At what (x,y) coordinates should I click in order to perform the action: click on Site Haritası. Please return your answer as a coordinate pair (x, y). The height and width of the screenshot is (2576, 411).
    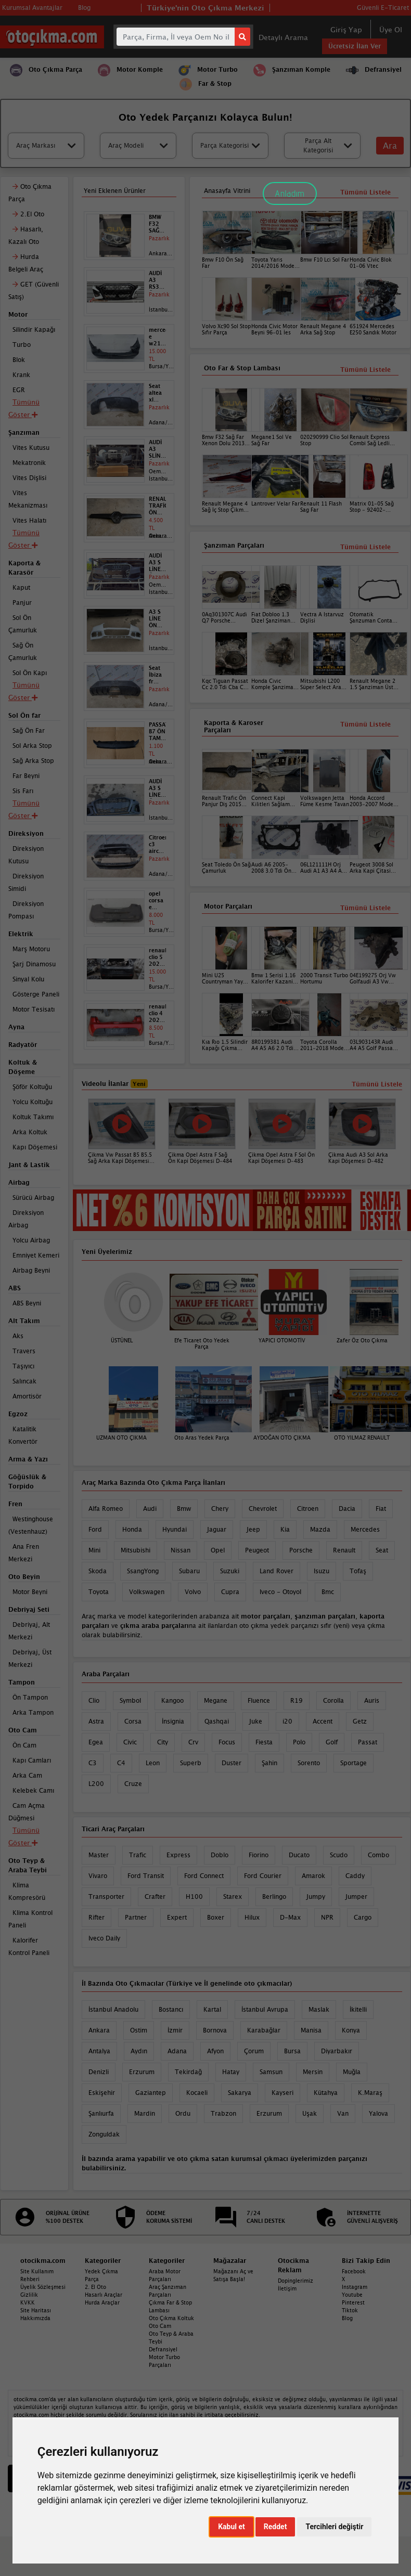
    Looking at the image, I should click on (35, 2310).